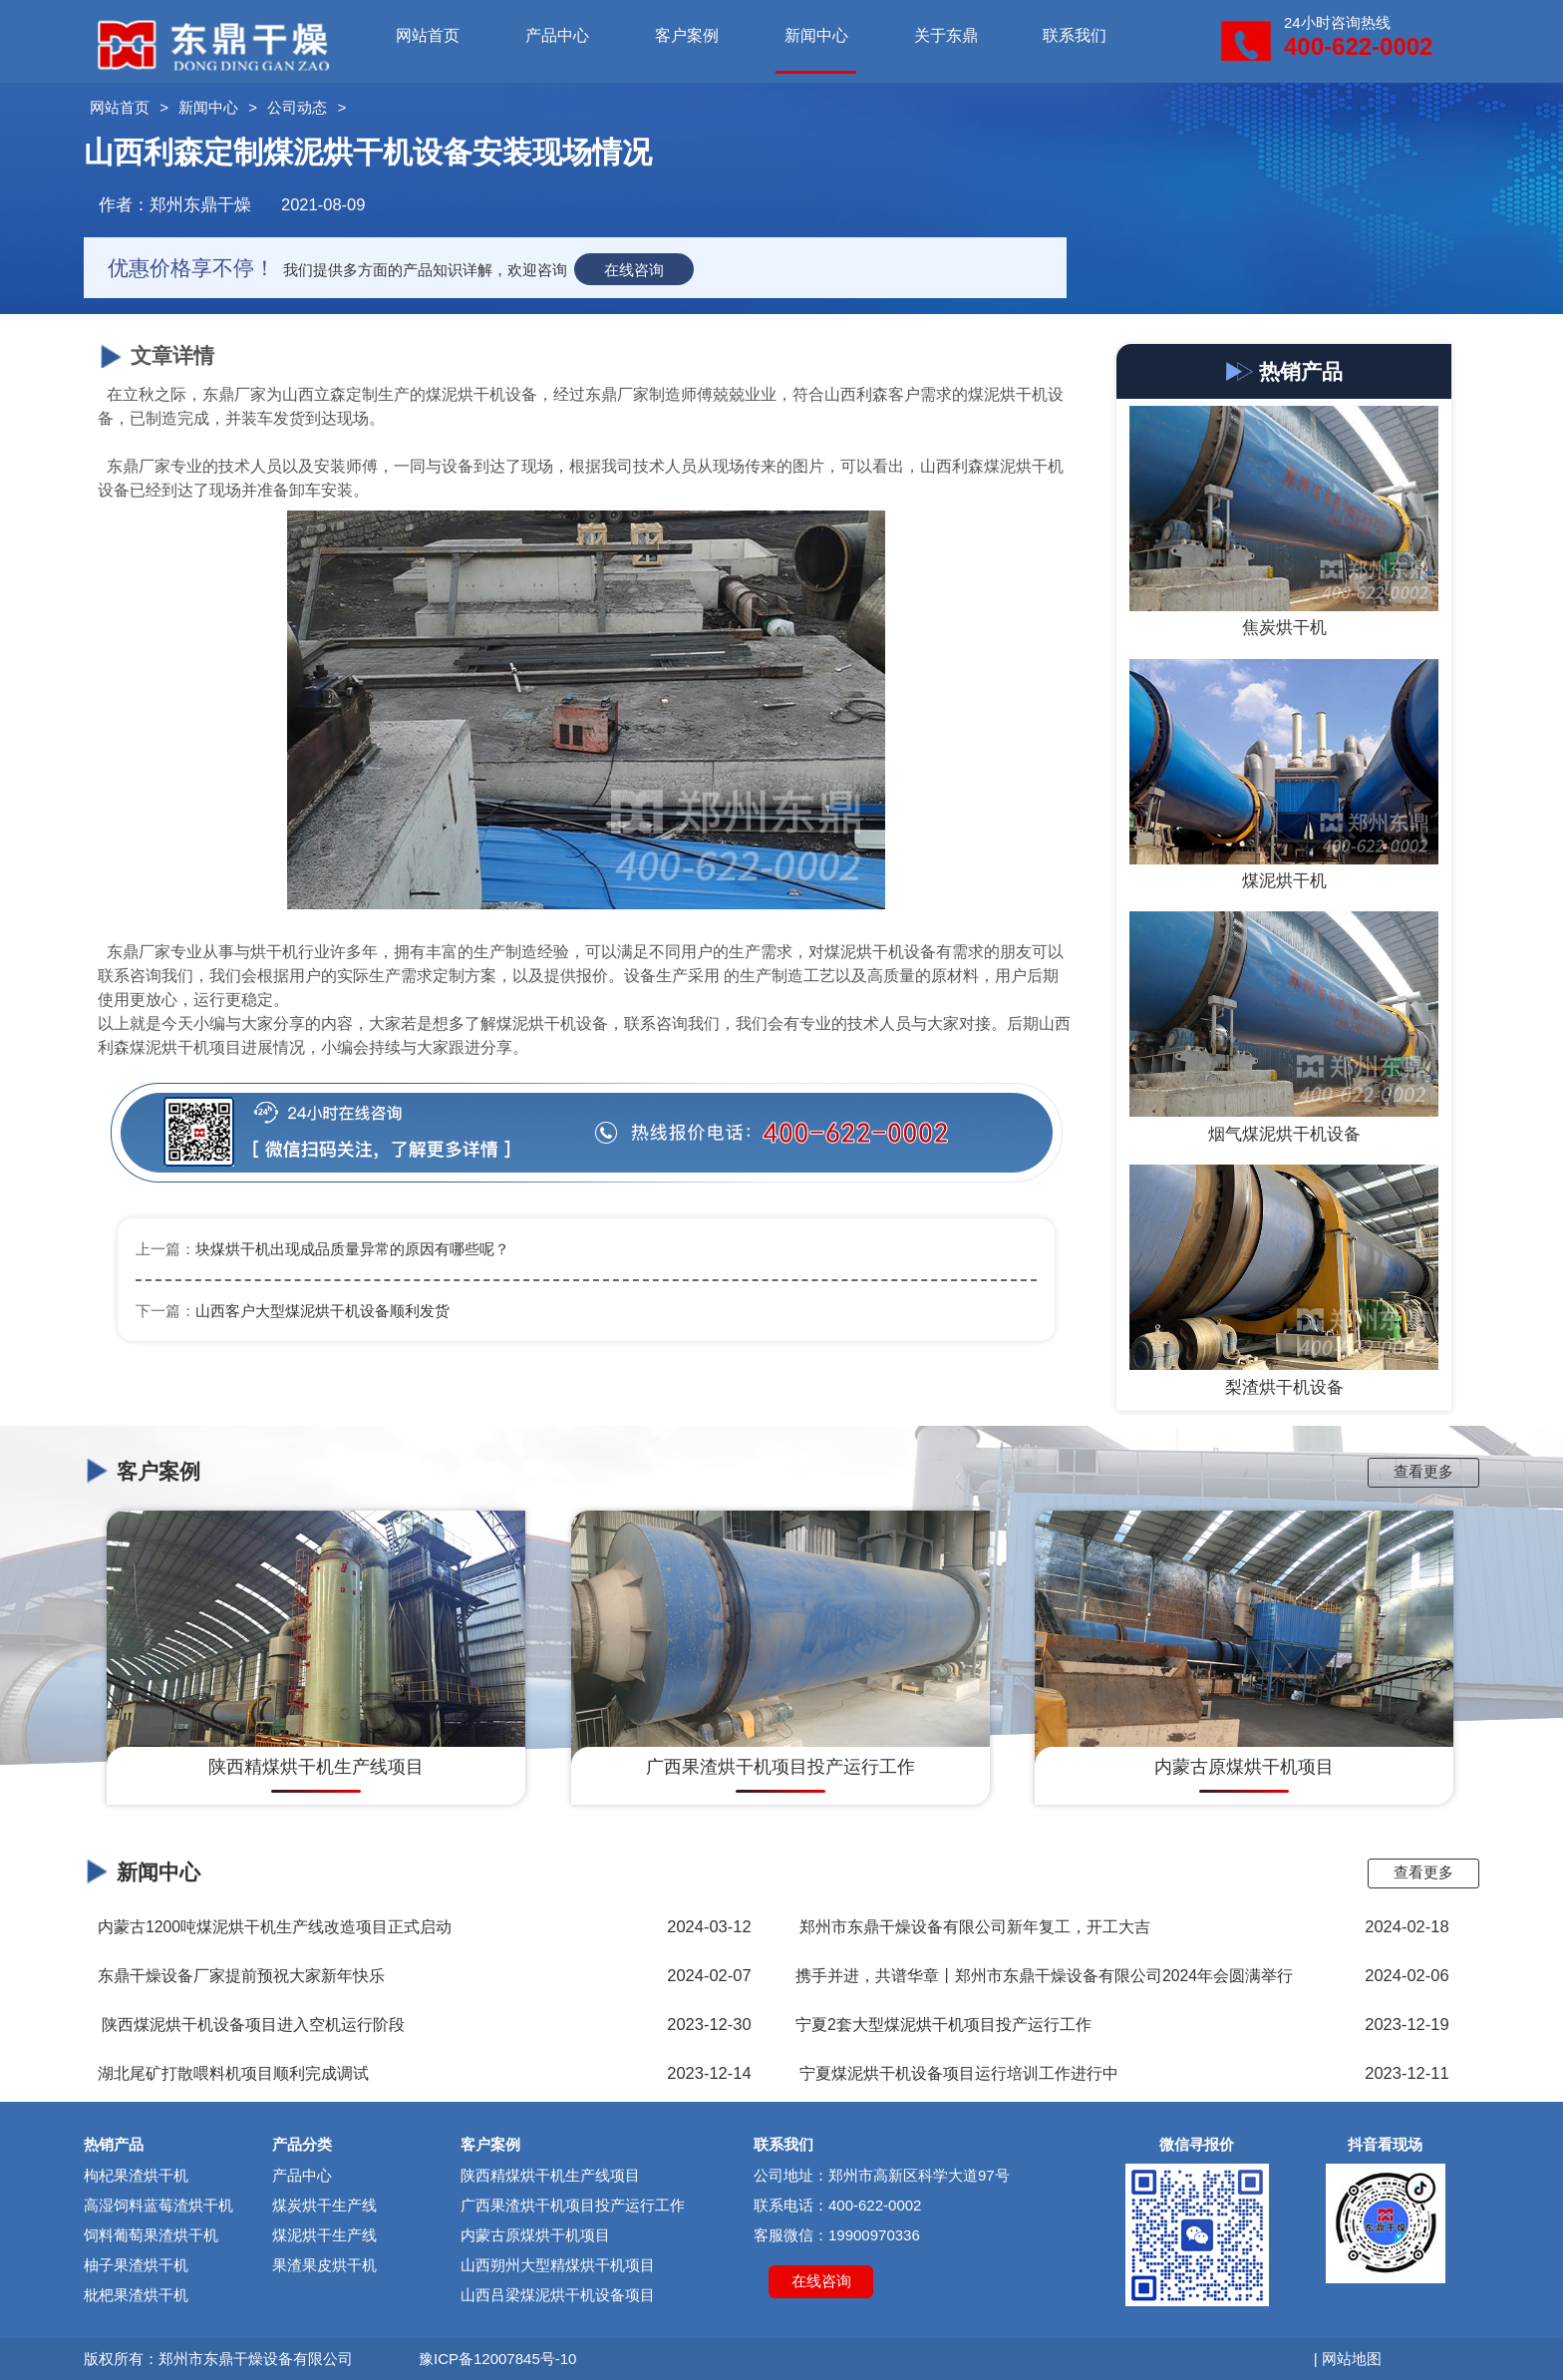 The image size is (1563, 2380). What do you see at coordinates (151, 2234) in the screenshot?
I see `饲料葡萄果渣烘干机` at bounding box center [151, 2234].